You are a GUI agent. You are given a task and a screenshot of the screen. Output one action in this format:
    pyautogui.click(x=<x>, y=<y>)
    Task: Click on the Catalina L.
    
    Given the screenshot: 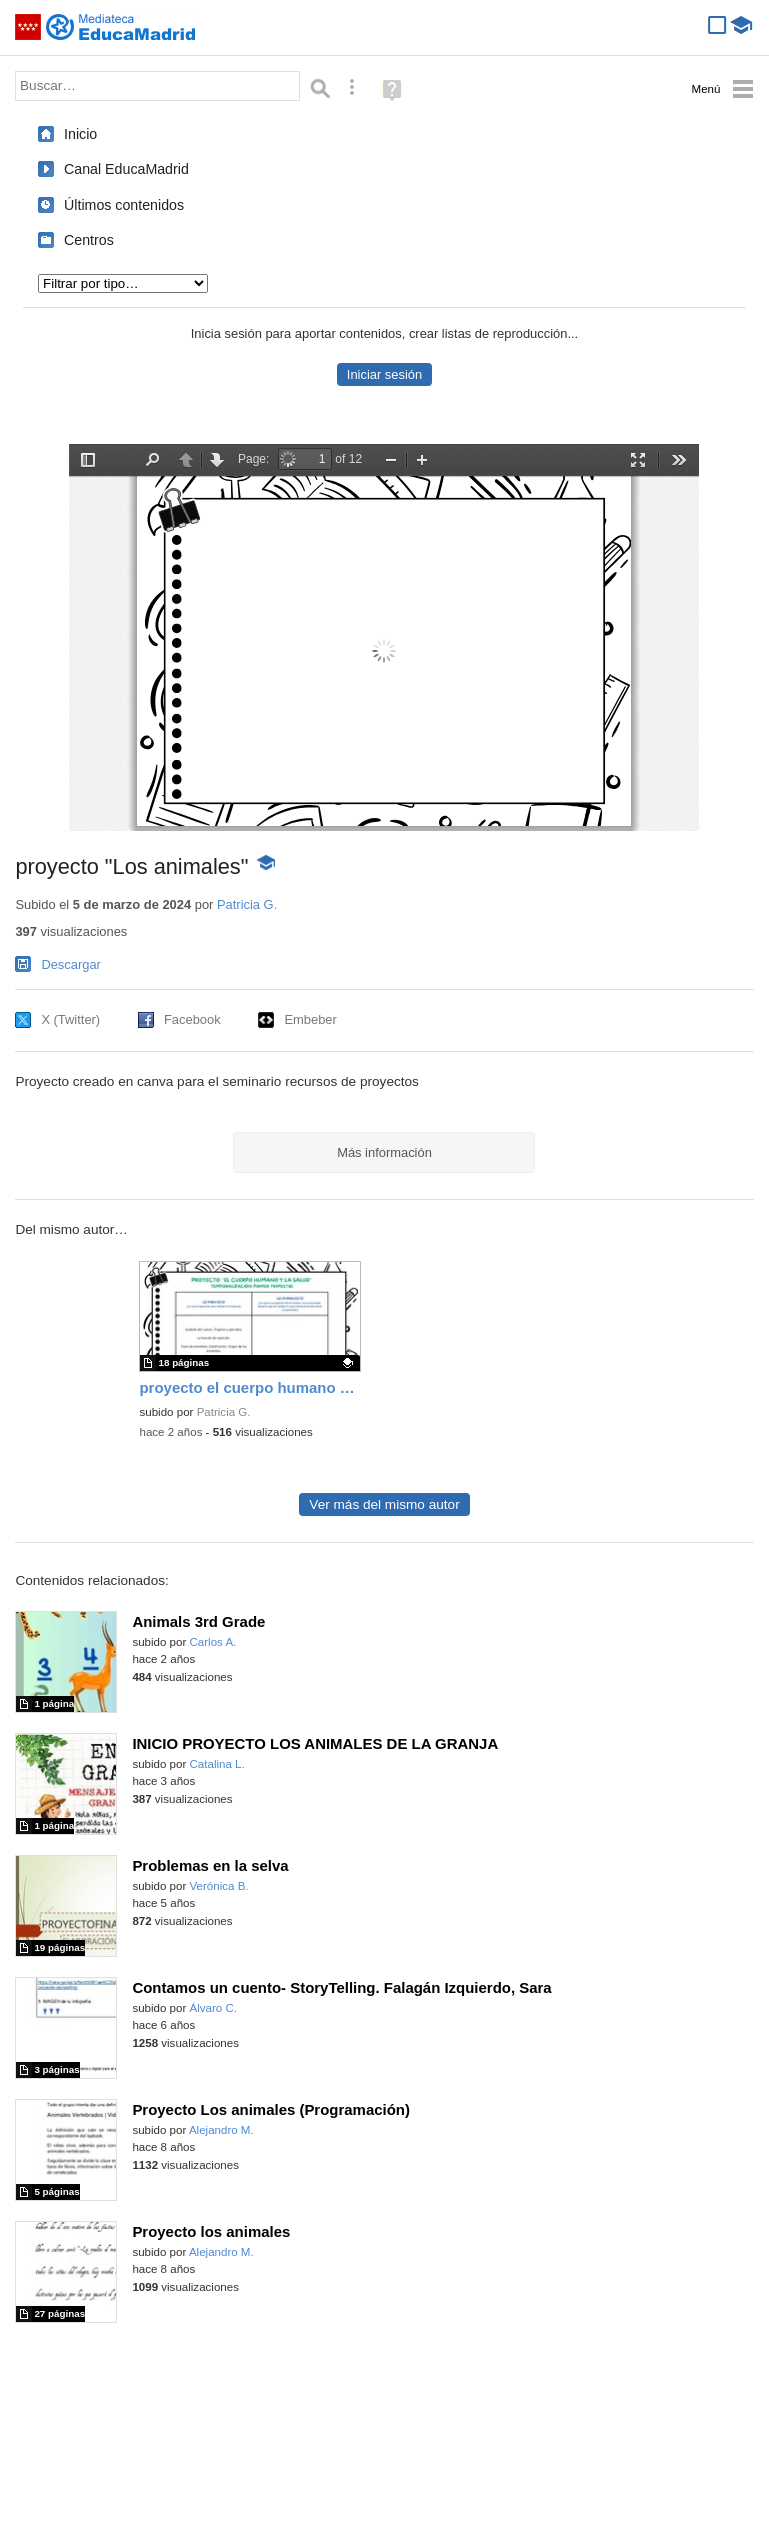 What is the action you would take?
    pyautogui.click(x=217, y=1764)
    